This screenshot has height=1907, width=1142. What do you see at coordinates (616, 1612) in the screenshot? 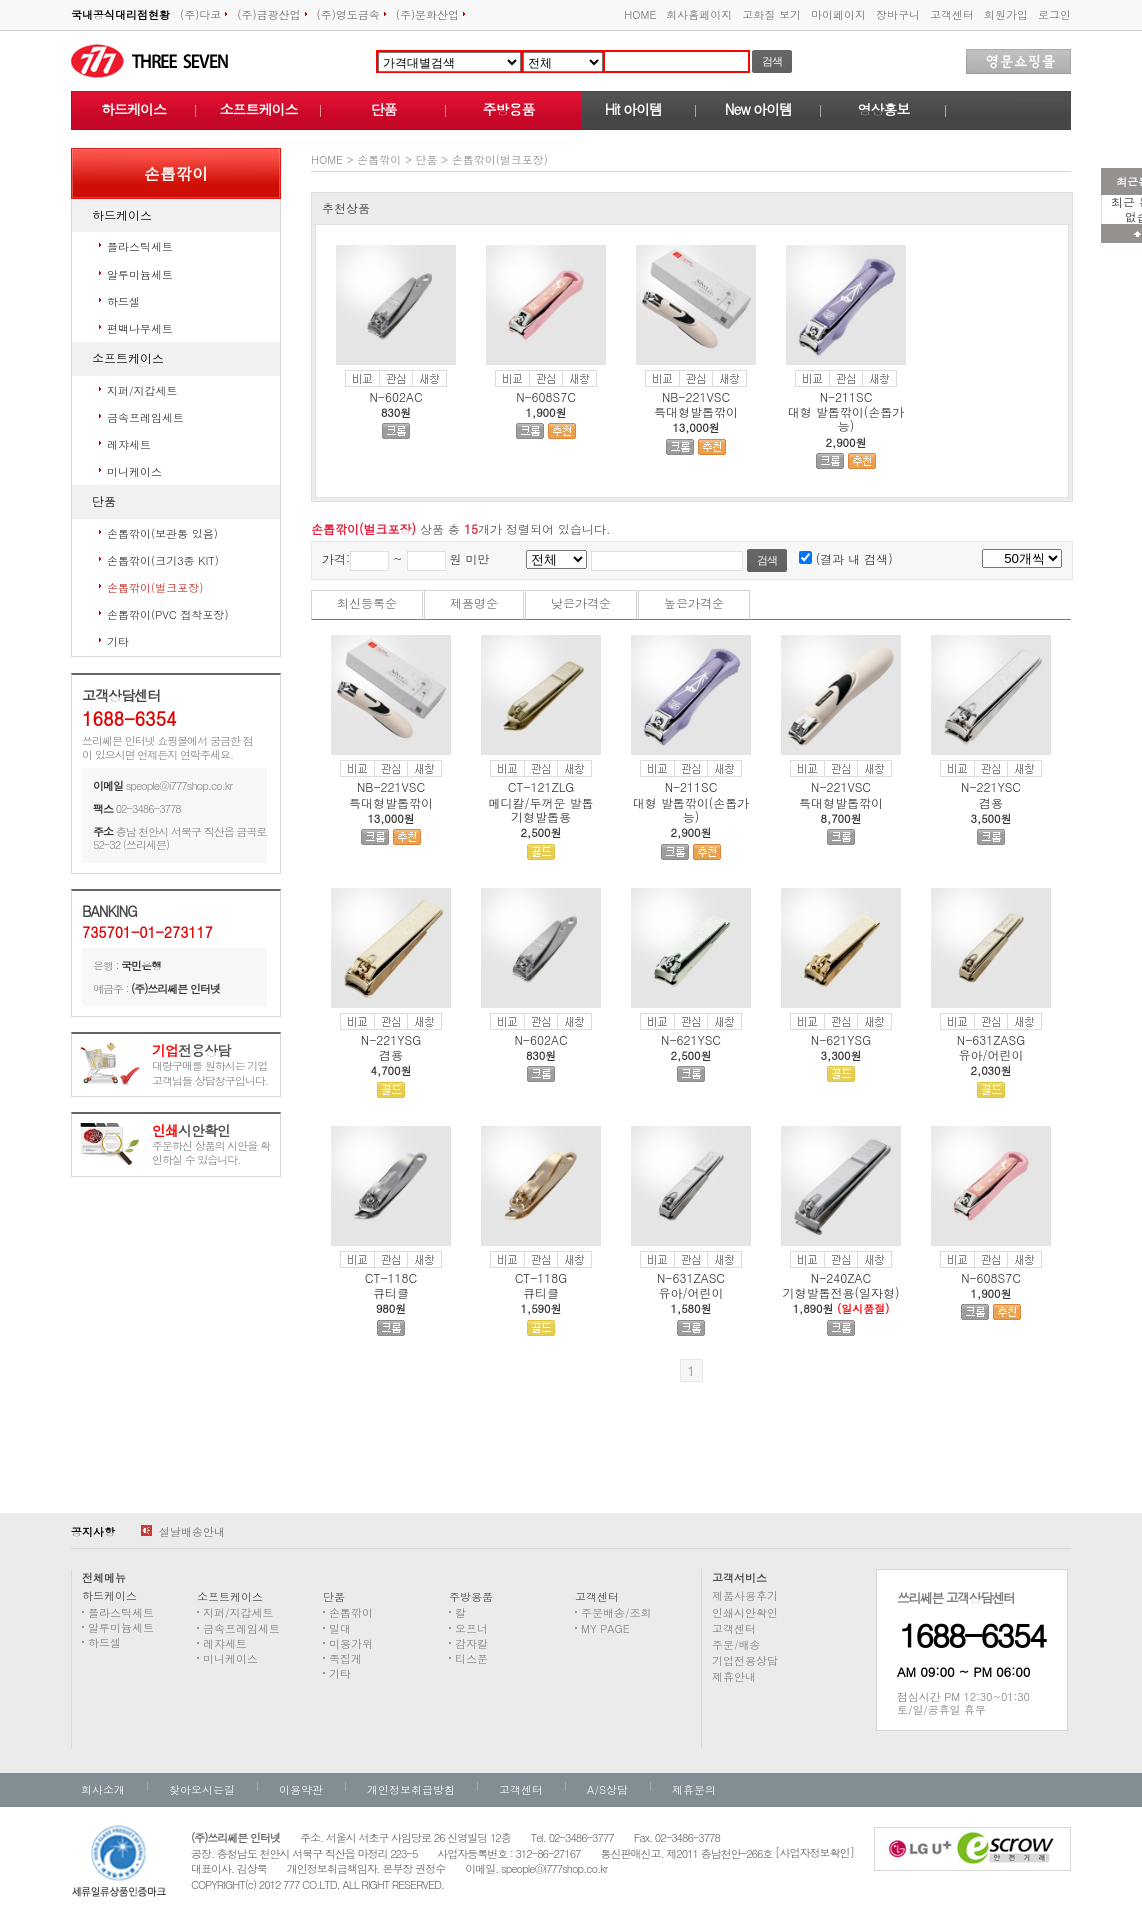
I see `주문배송/조회` at bounding box center [616, 1612].